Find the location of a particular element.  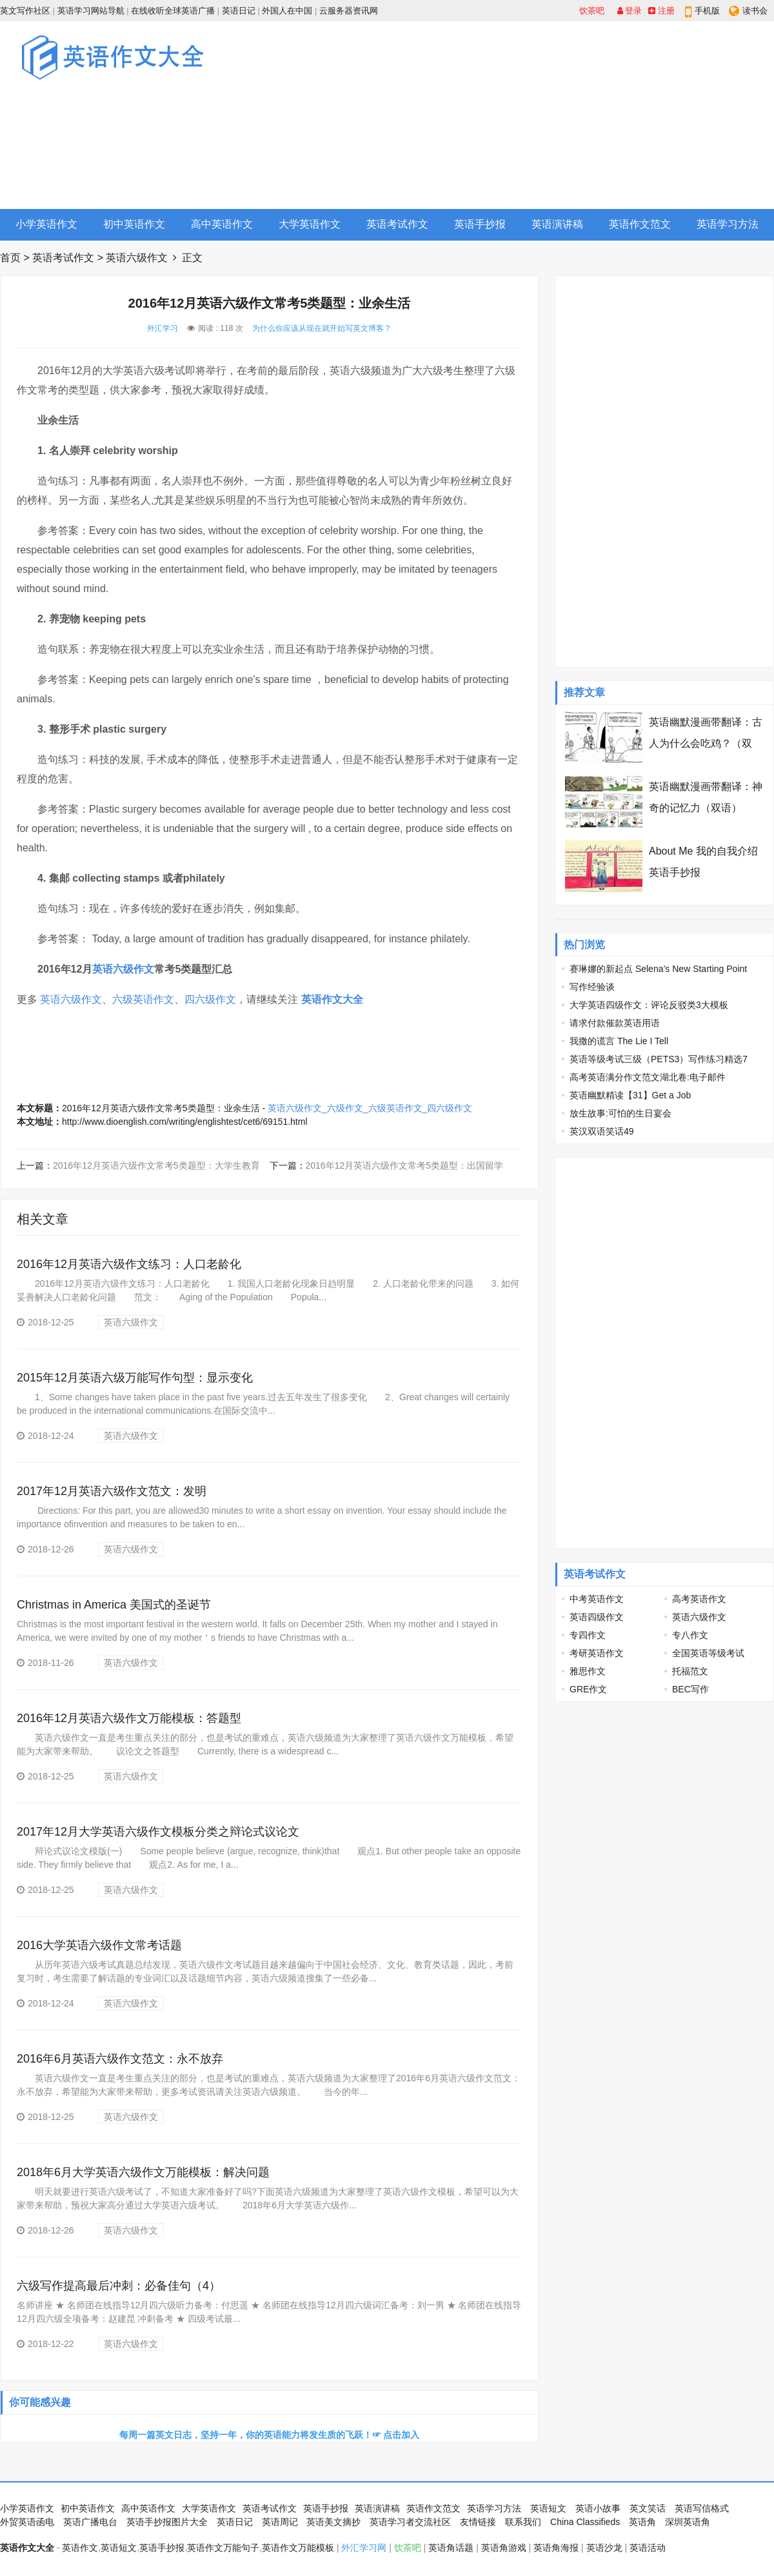

2016年12月英语六级作文常考5类题型：业余生活 is located at coordinates (161, 1108).